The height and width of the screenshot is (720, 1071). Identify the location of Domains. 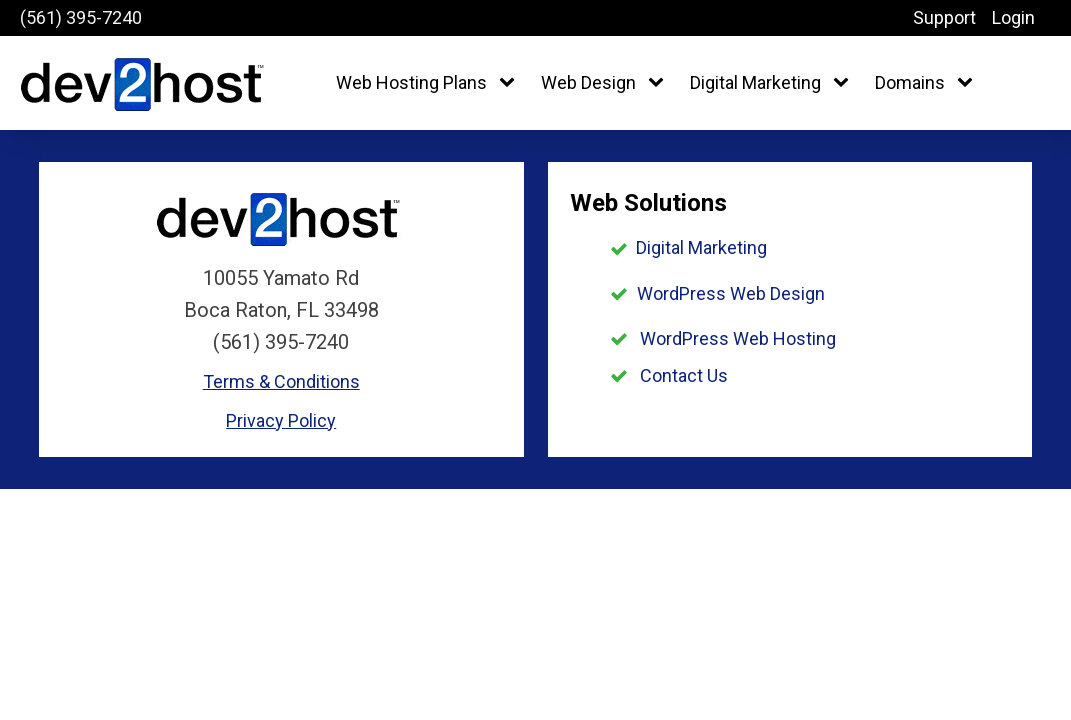
(910, 82).